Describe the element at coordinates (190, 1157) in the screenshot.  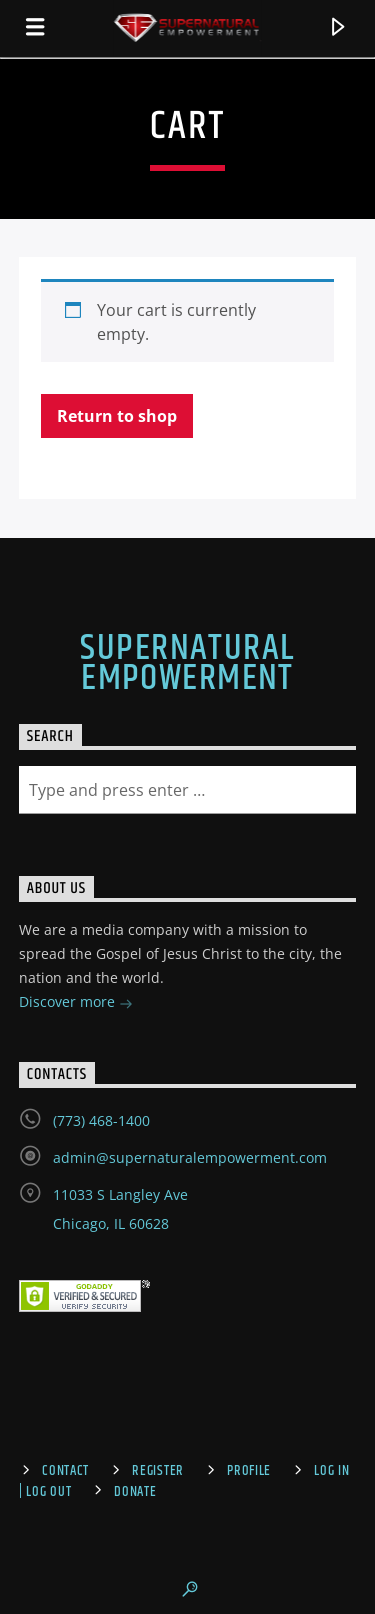
I see `admin@supernaturalempowerment.com` at that location.